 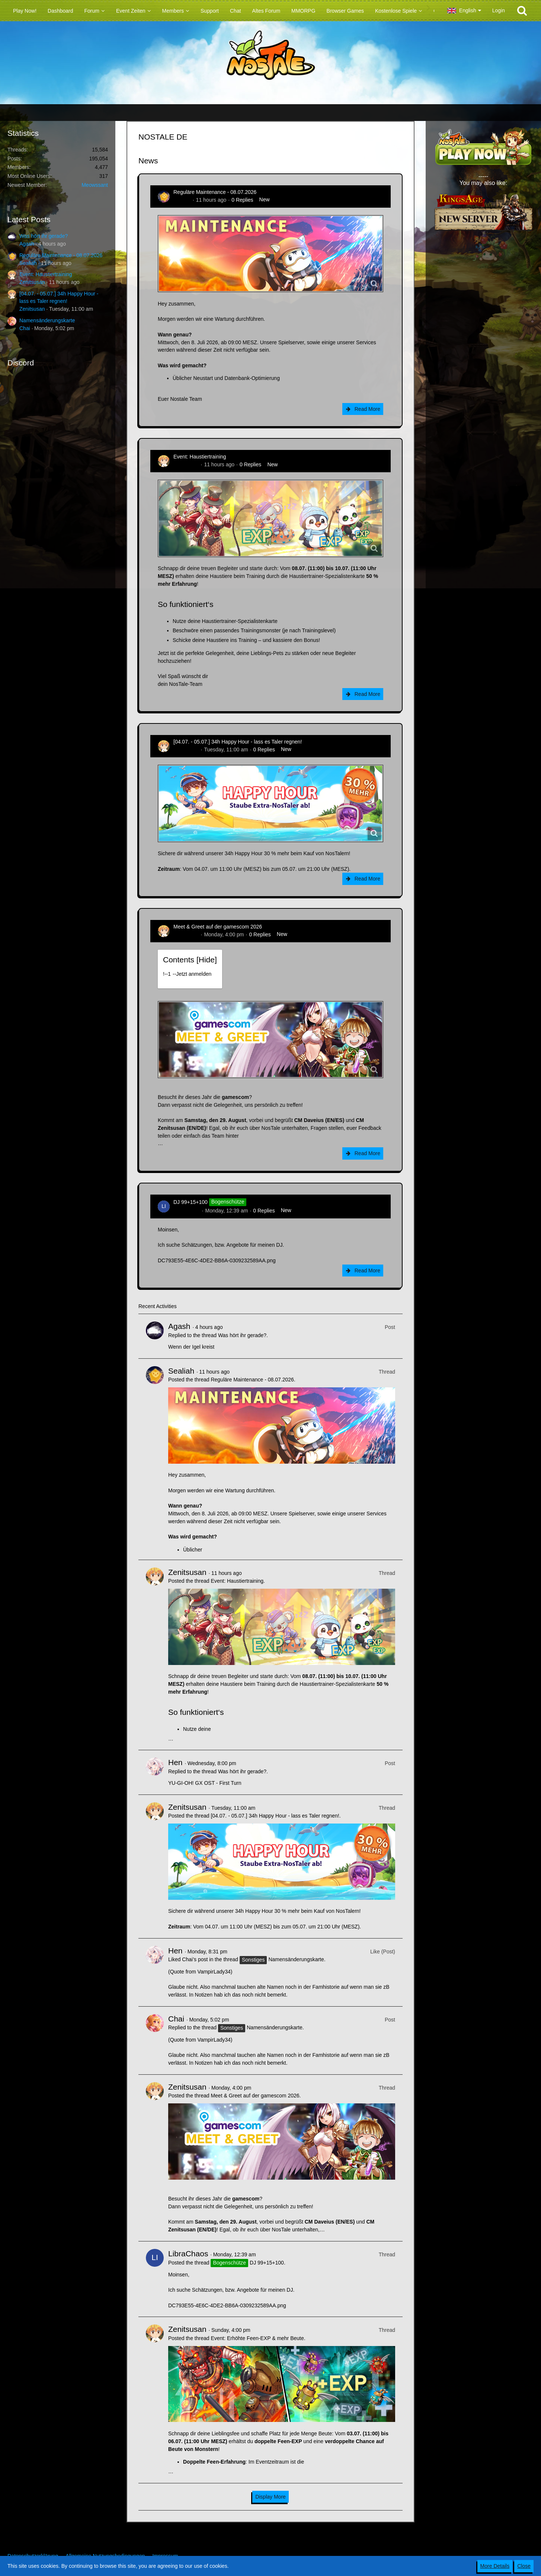 What do you see at coordinates (190, 1202) in the screenshot?
I see `DJ 99+15+100` at bounding box center [190, 1202].